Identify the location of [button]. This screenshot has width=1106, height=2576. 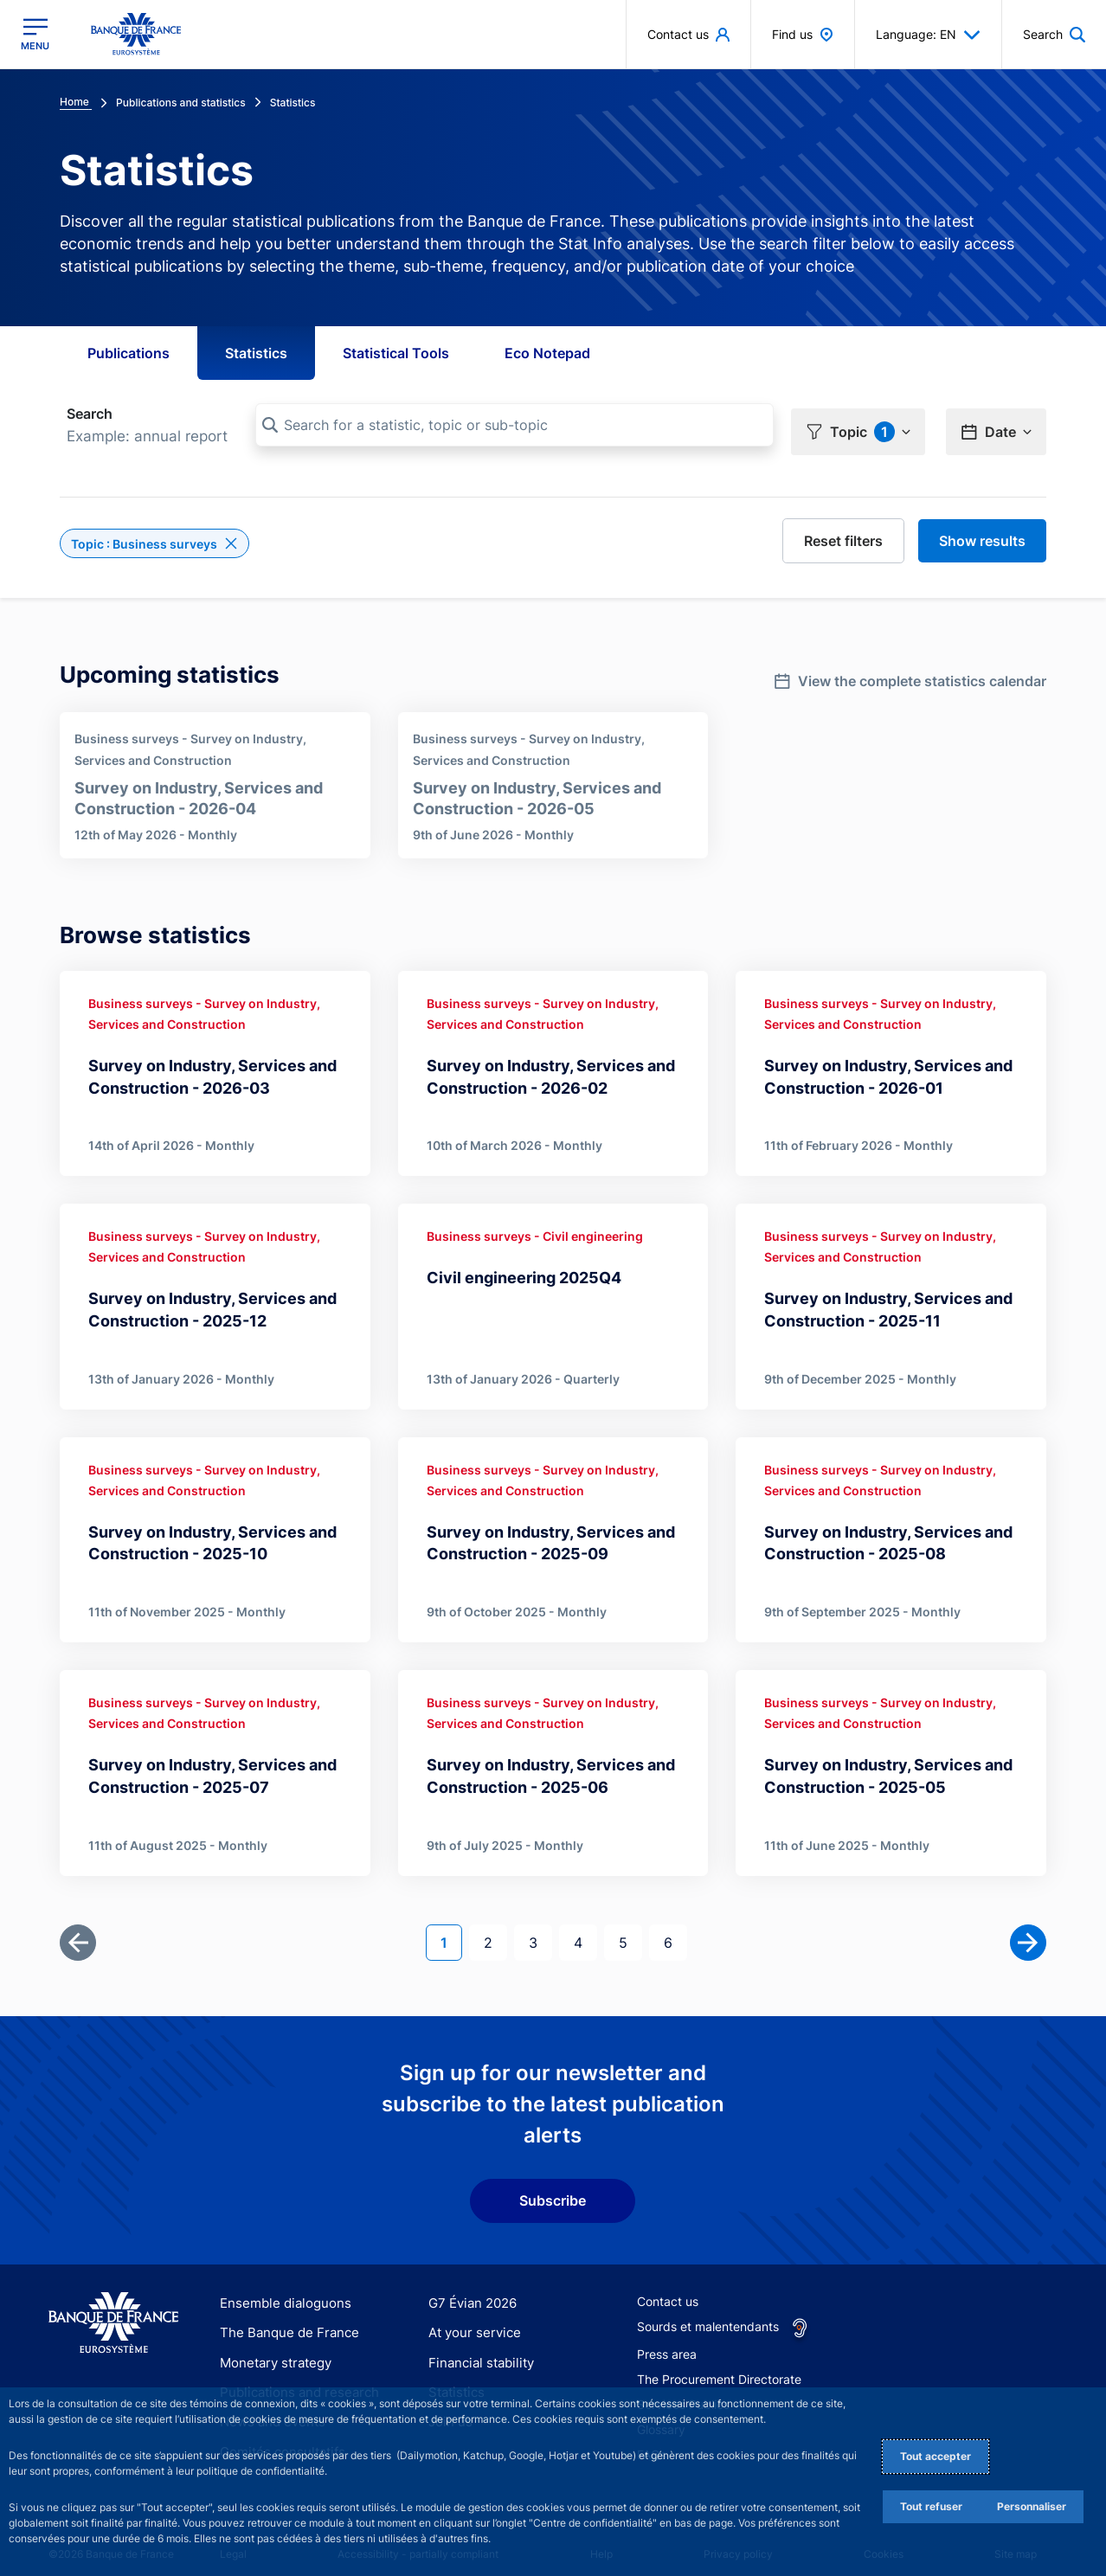
(858, 425).